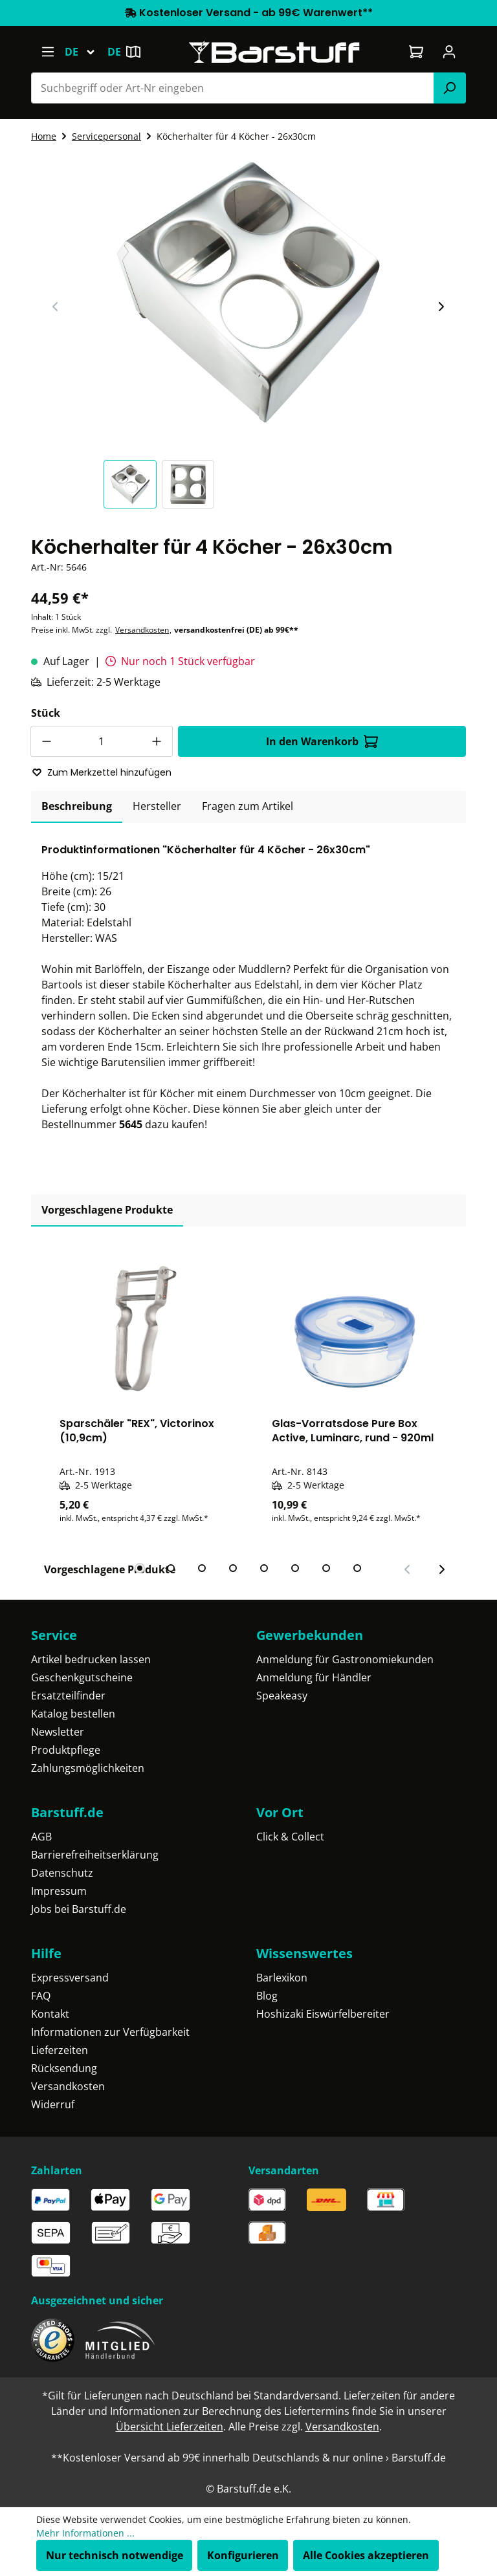 The width and height of the screenshot is (497, 2576). Describe the element at coordinates (322, 741) in the screenshot. I see `In den Warenkorb` at that location.